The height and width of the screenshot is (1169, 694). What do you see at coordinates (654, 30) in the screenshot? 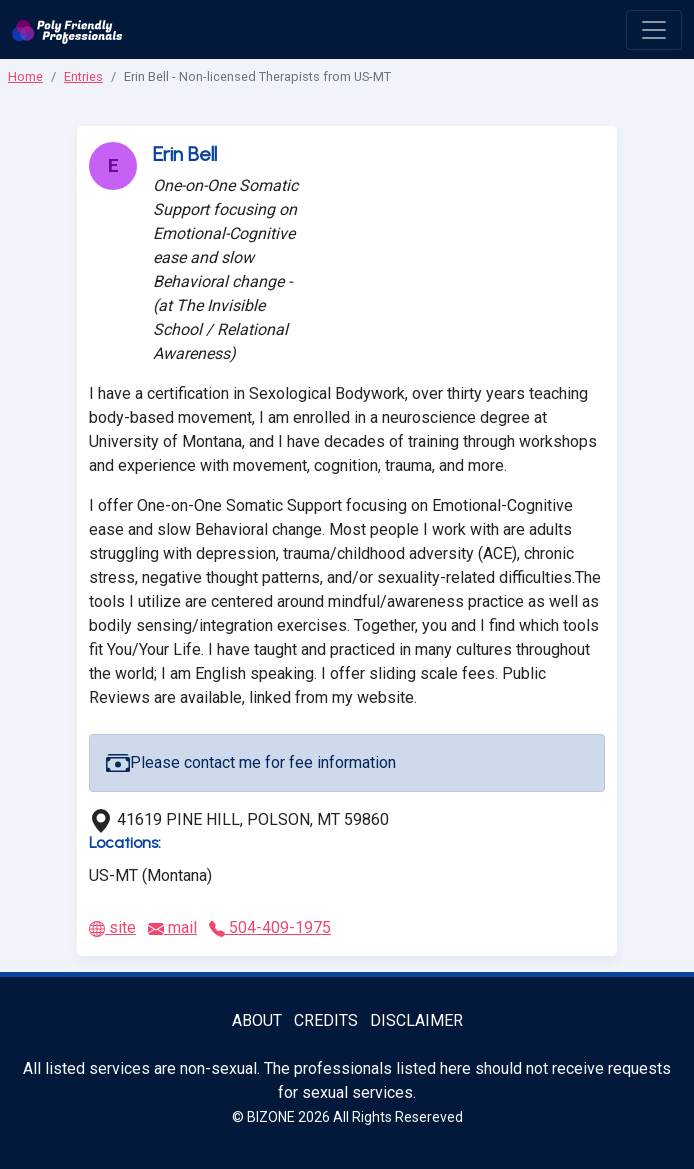
I see `[open menu]` at bounding box center [654, 30].